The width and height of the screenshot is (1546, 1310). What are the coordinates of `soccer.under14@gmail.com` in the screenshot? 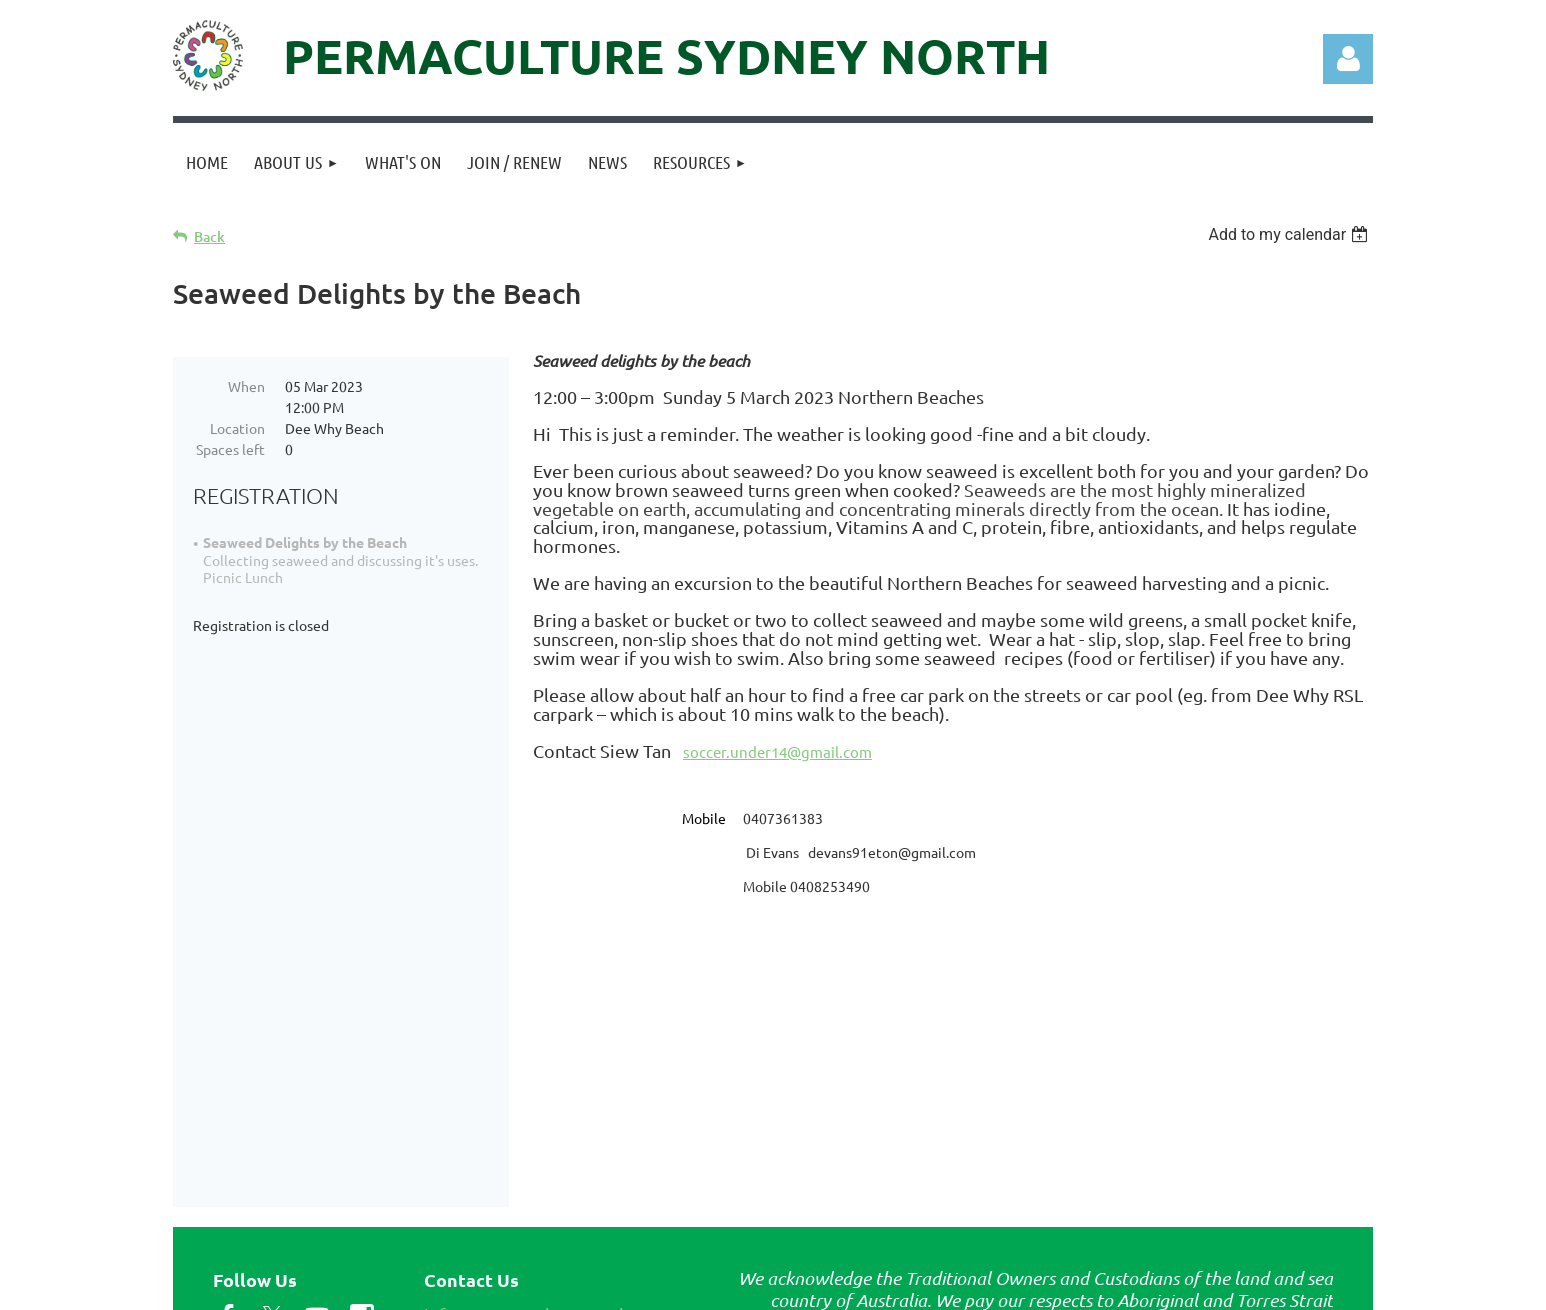 It's located at (777, 751).